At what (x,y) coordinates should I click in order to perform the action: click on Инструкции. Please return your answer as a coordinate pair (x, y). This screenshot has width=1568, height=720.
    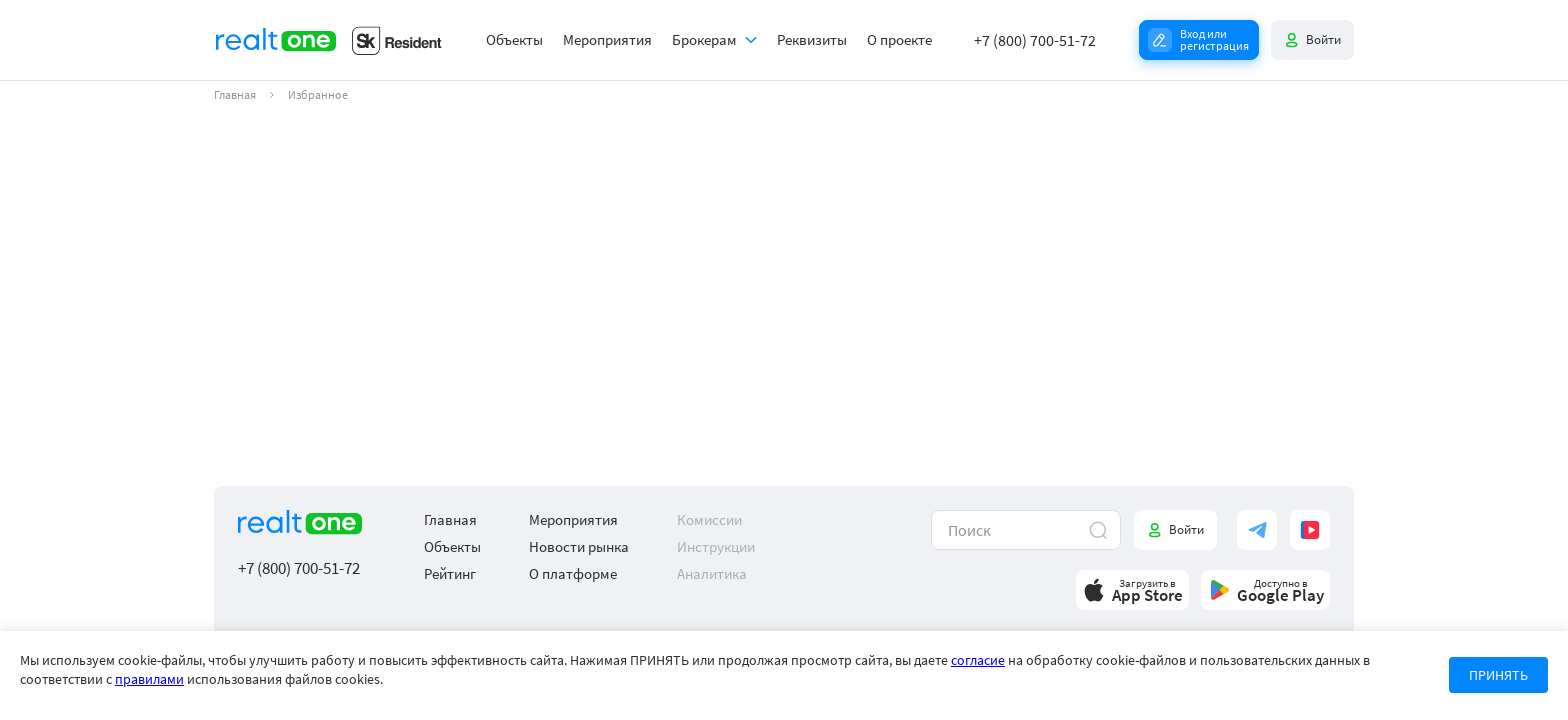
    Looking at the image, I should click on (716, 546).